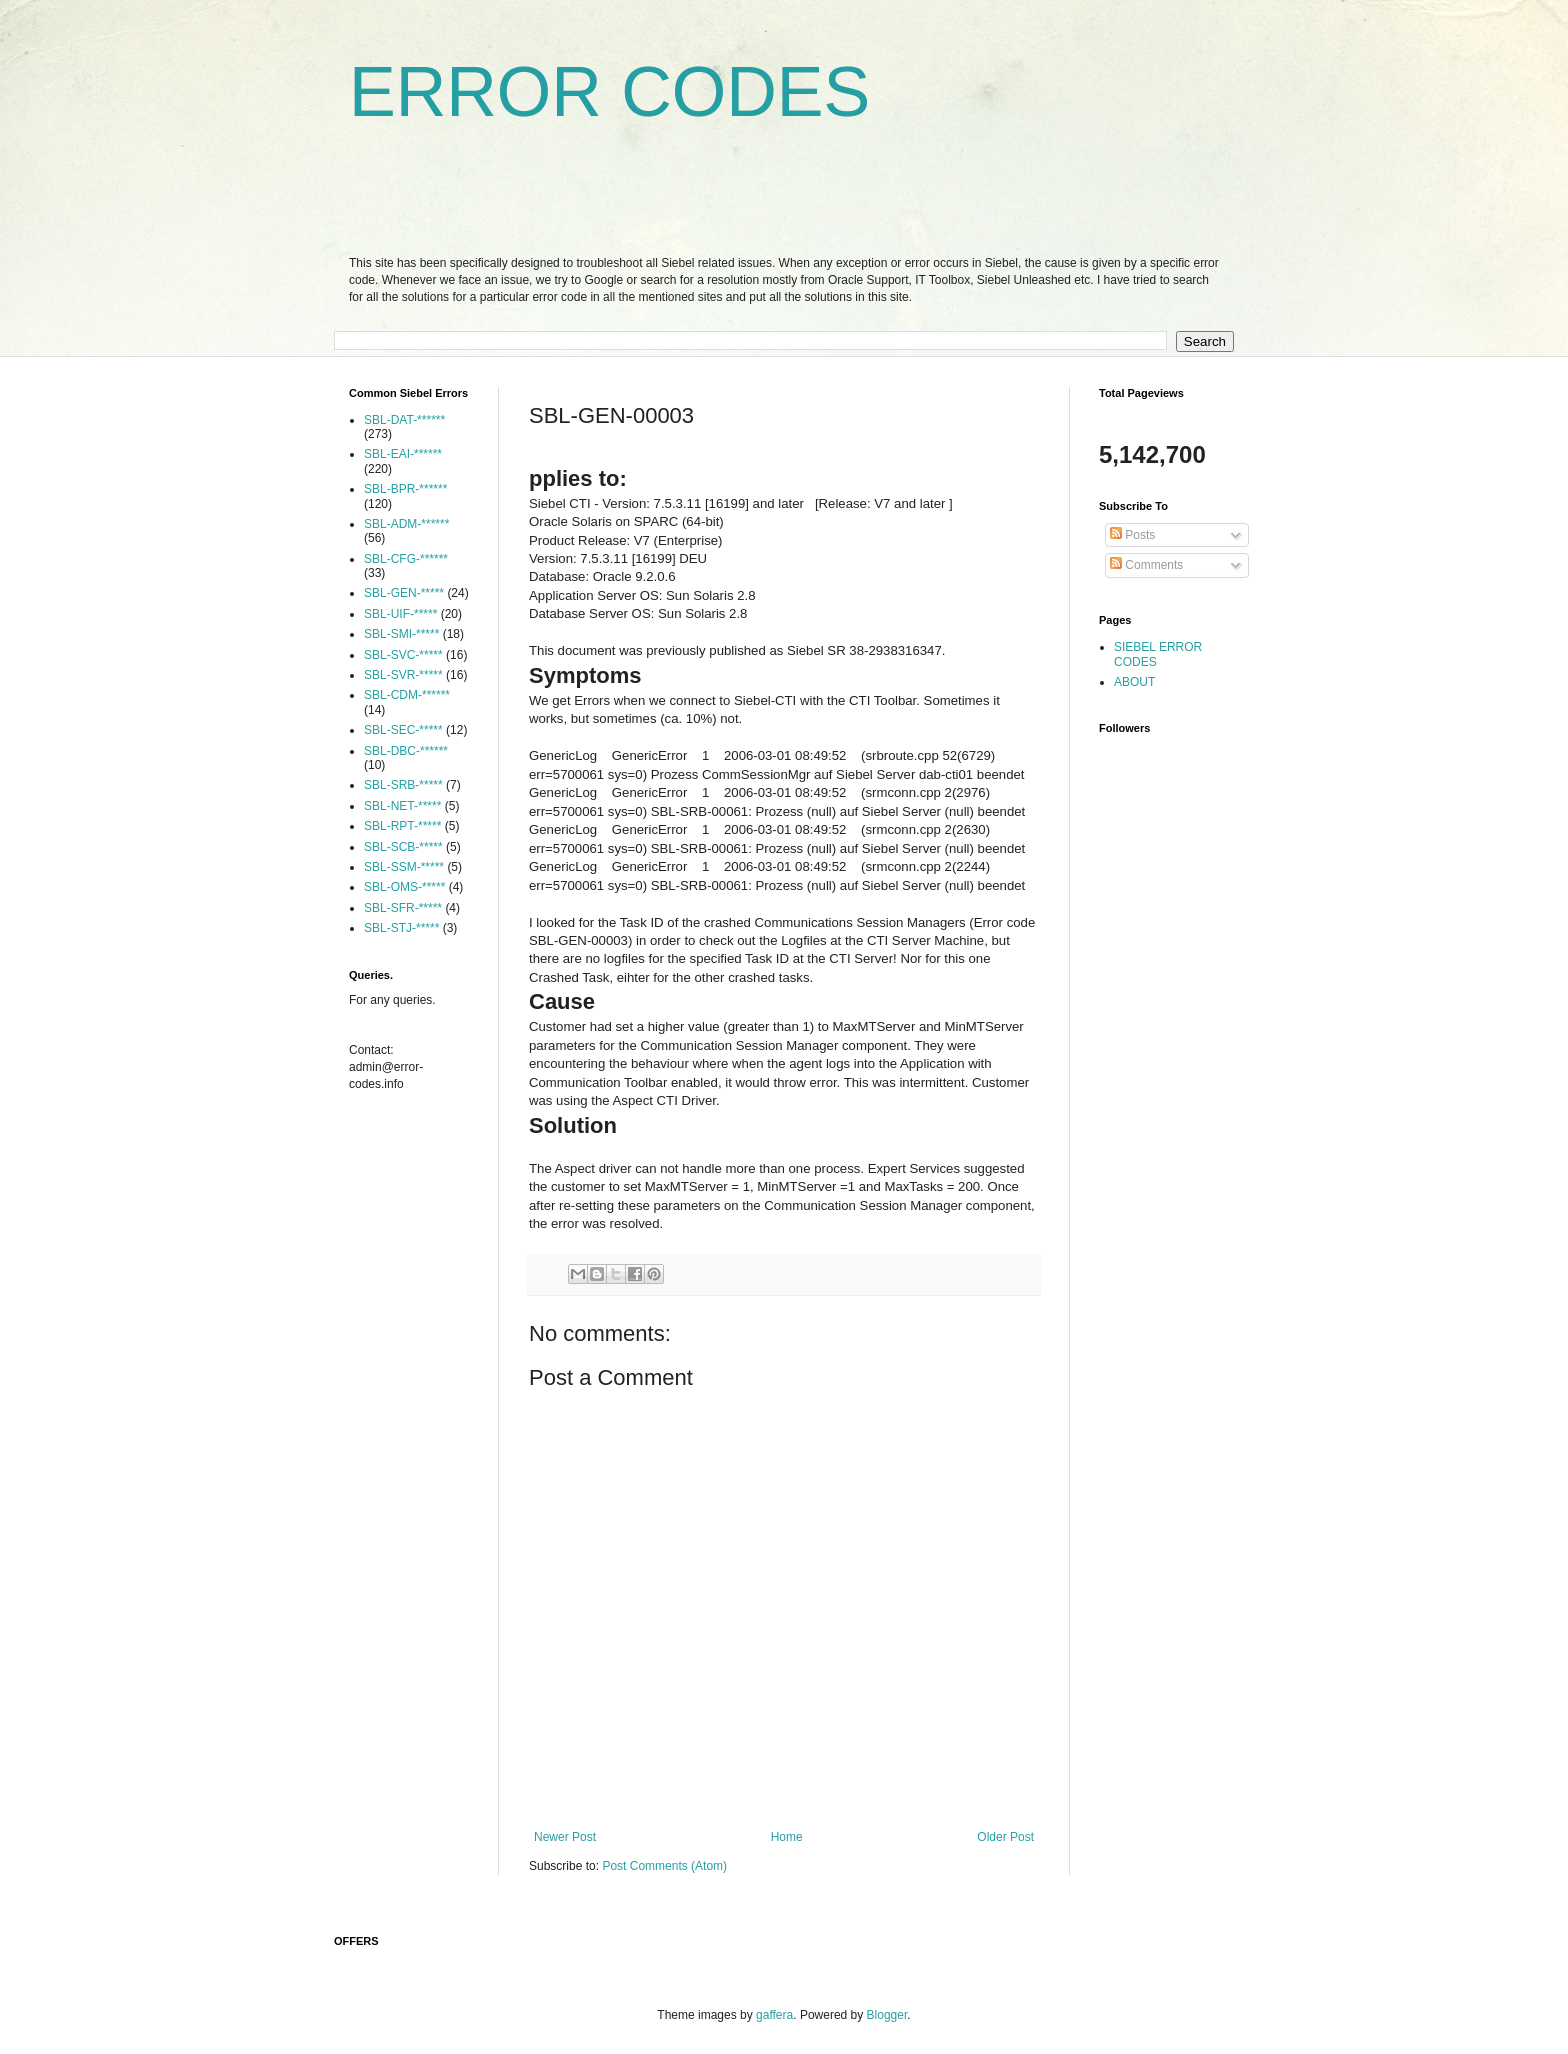 This screenshot has height=2054, width=1568. I want to click on SBL-CDM-******, so click(407, 695).